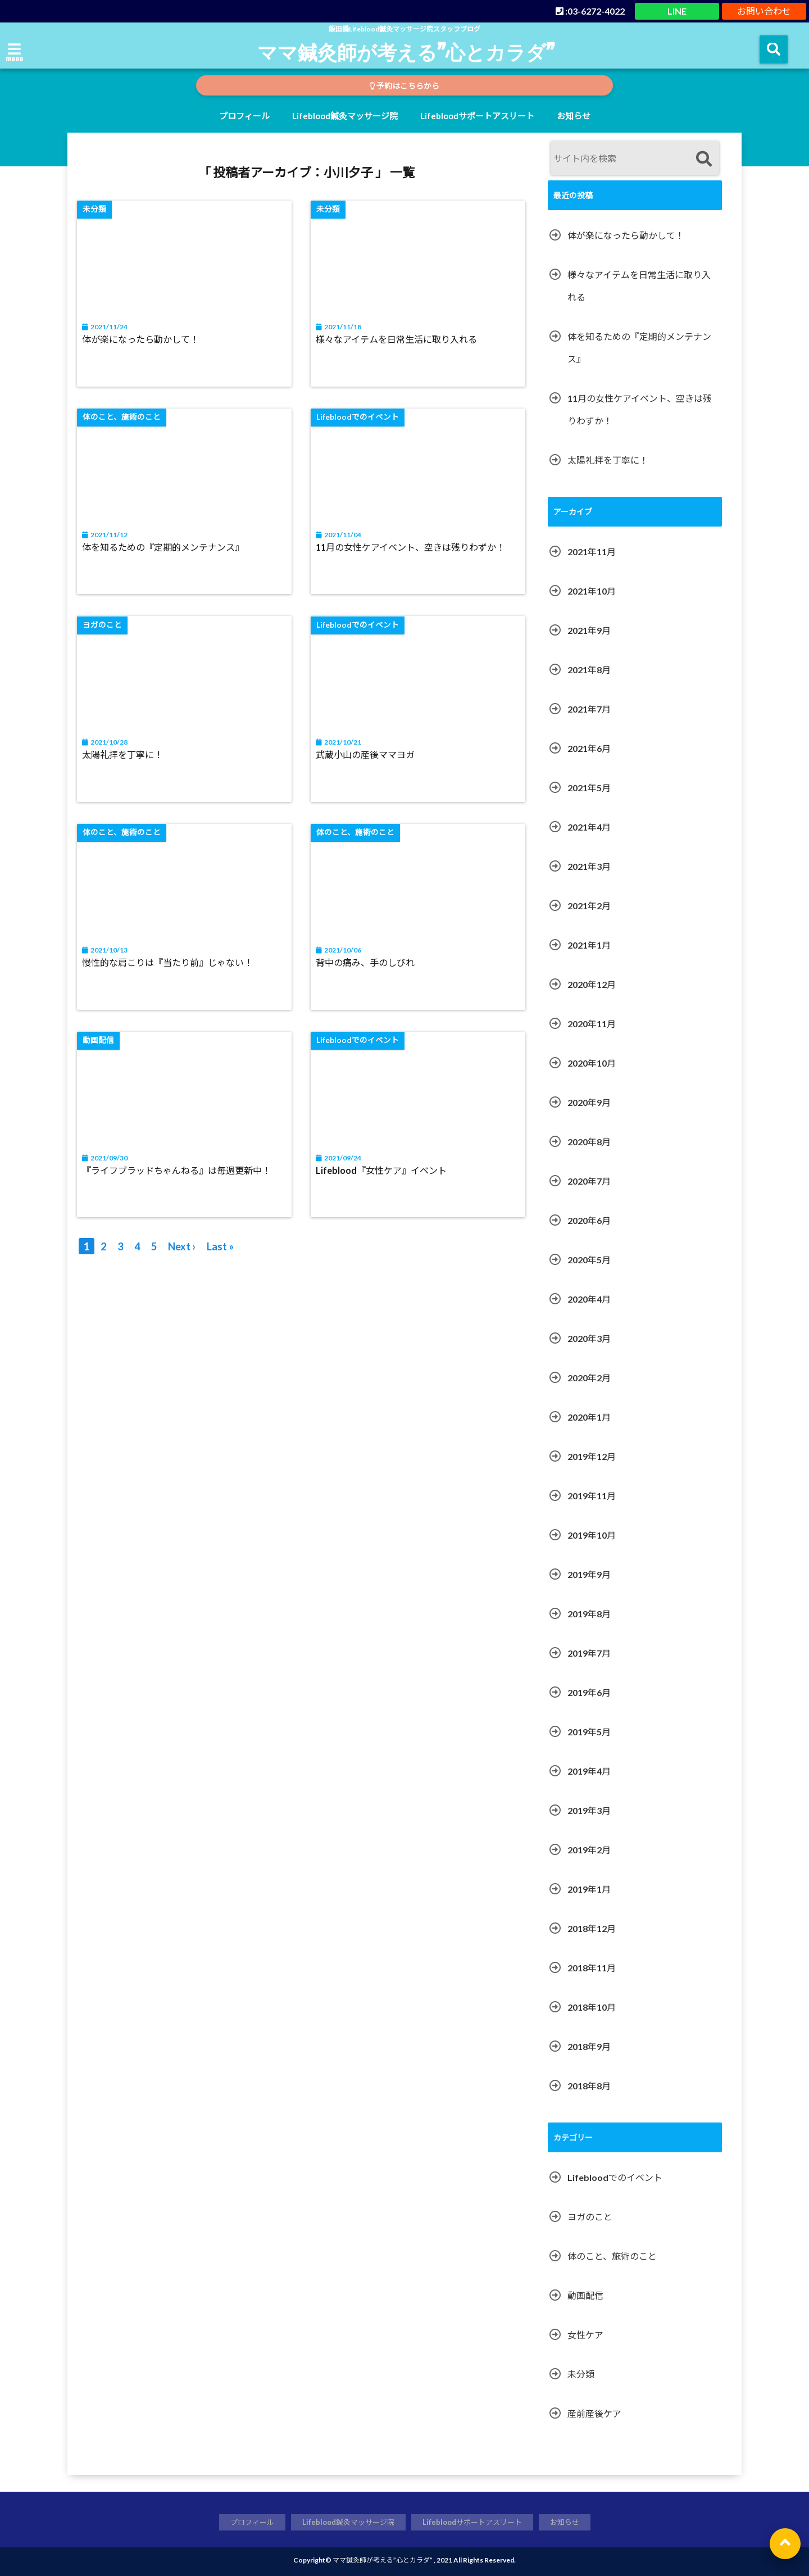 This screenshot has width=809, height=2576. I want to click on ママ鍼灸師が考える”心とカラダ”, so click(406, 52).